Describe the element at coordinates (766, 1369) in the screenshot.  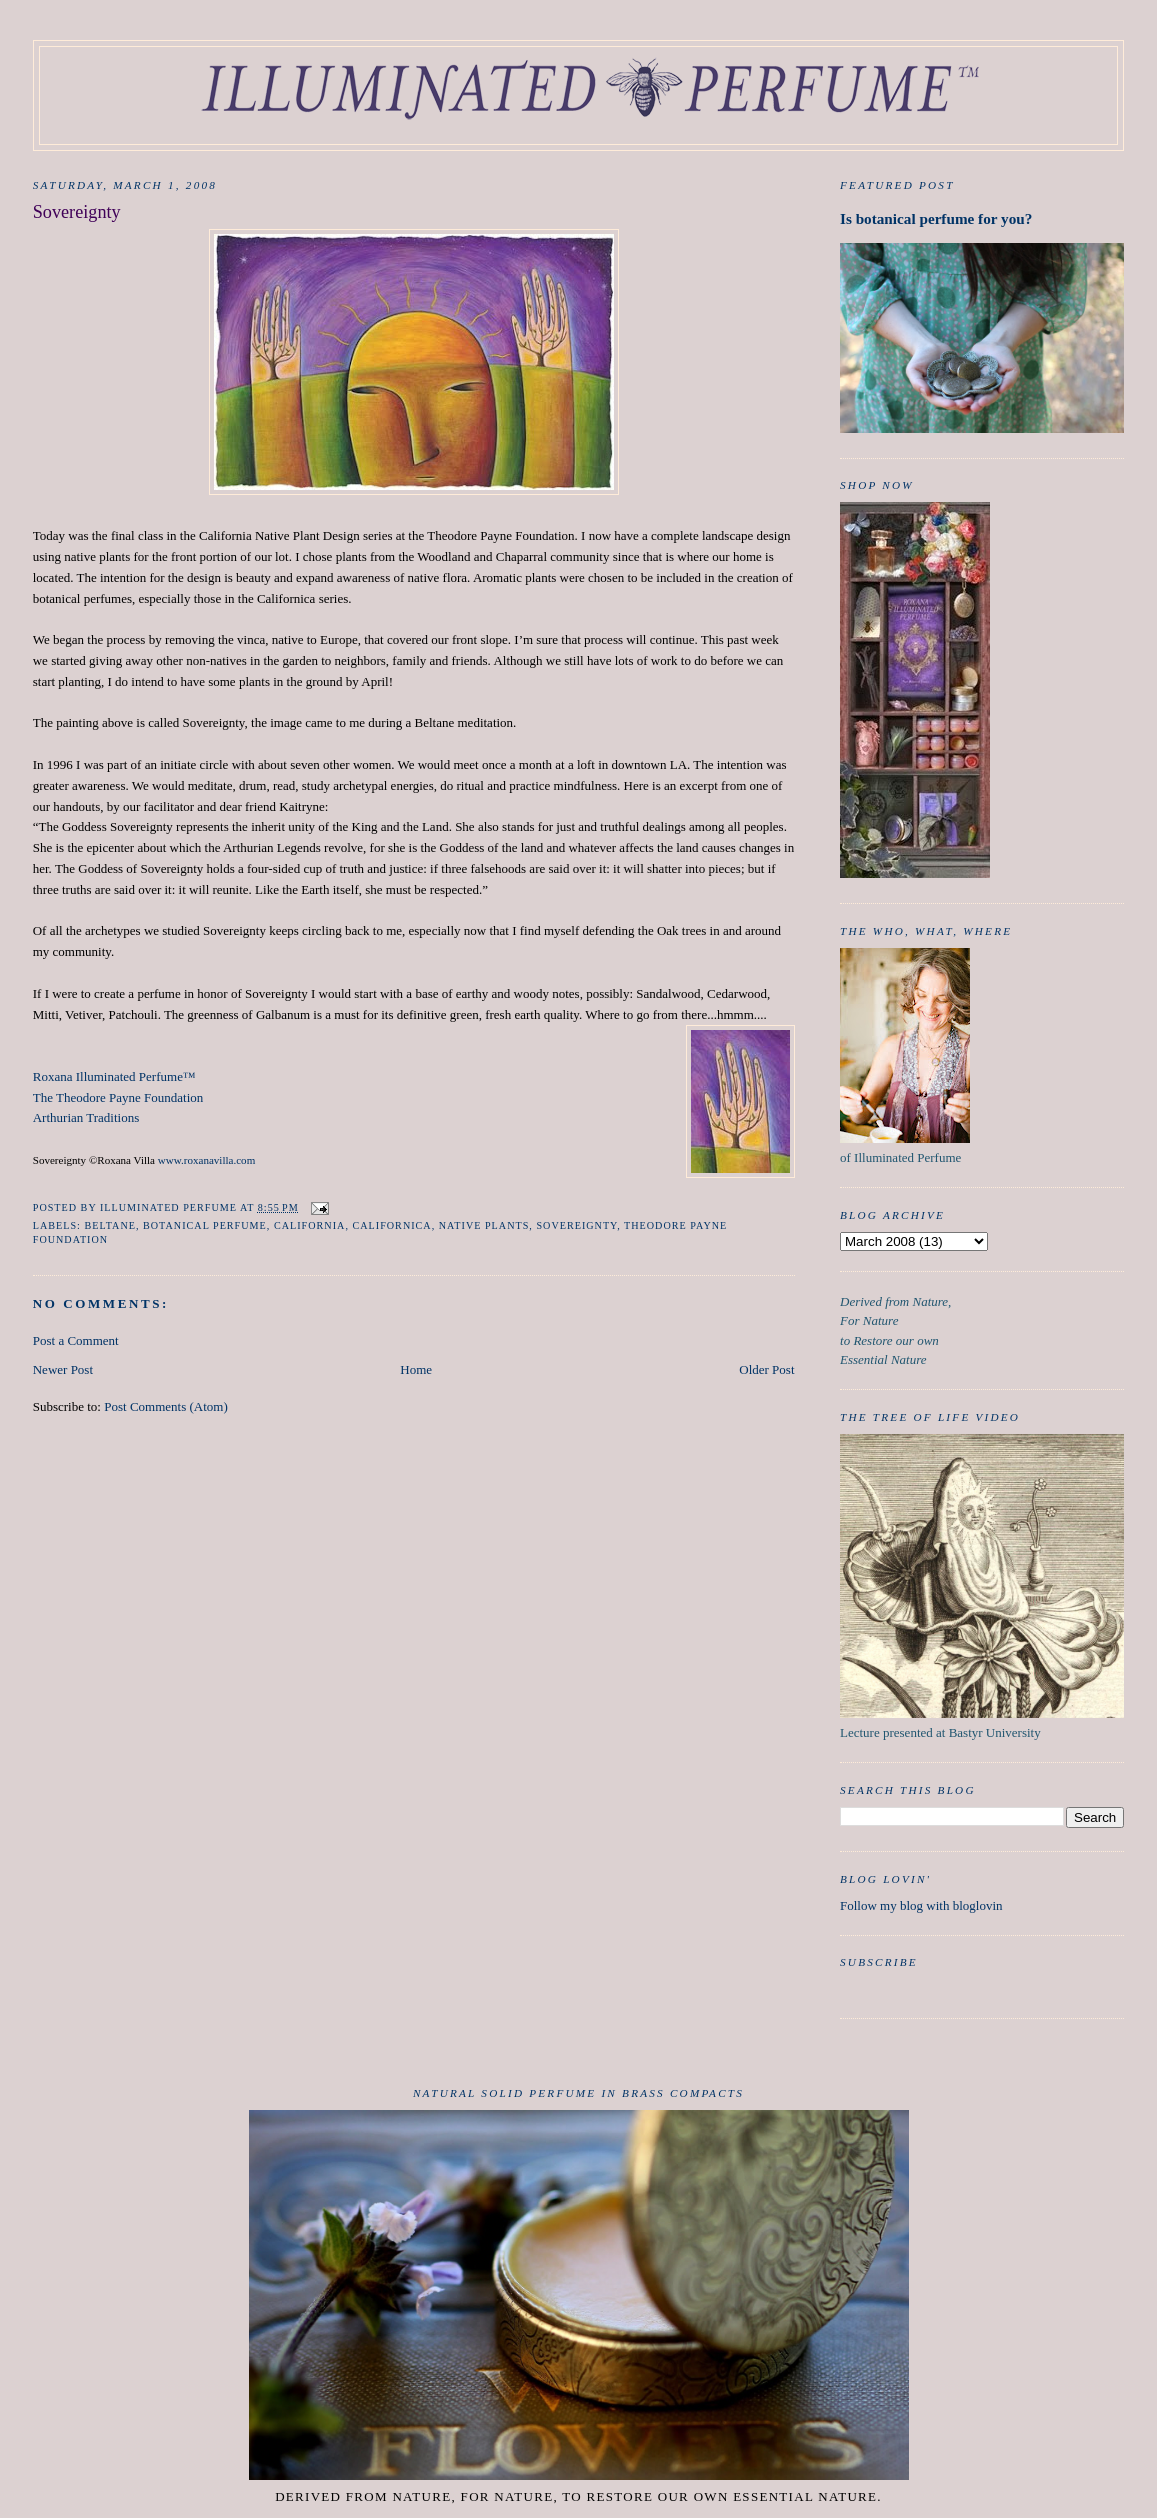
I see `Older Post` at that location.